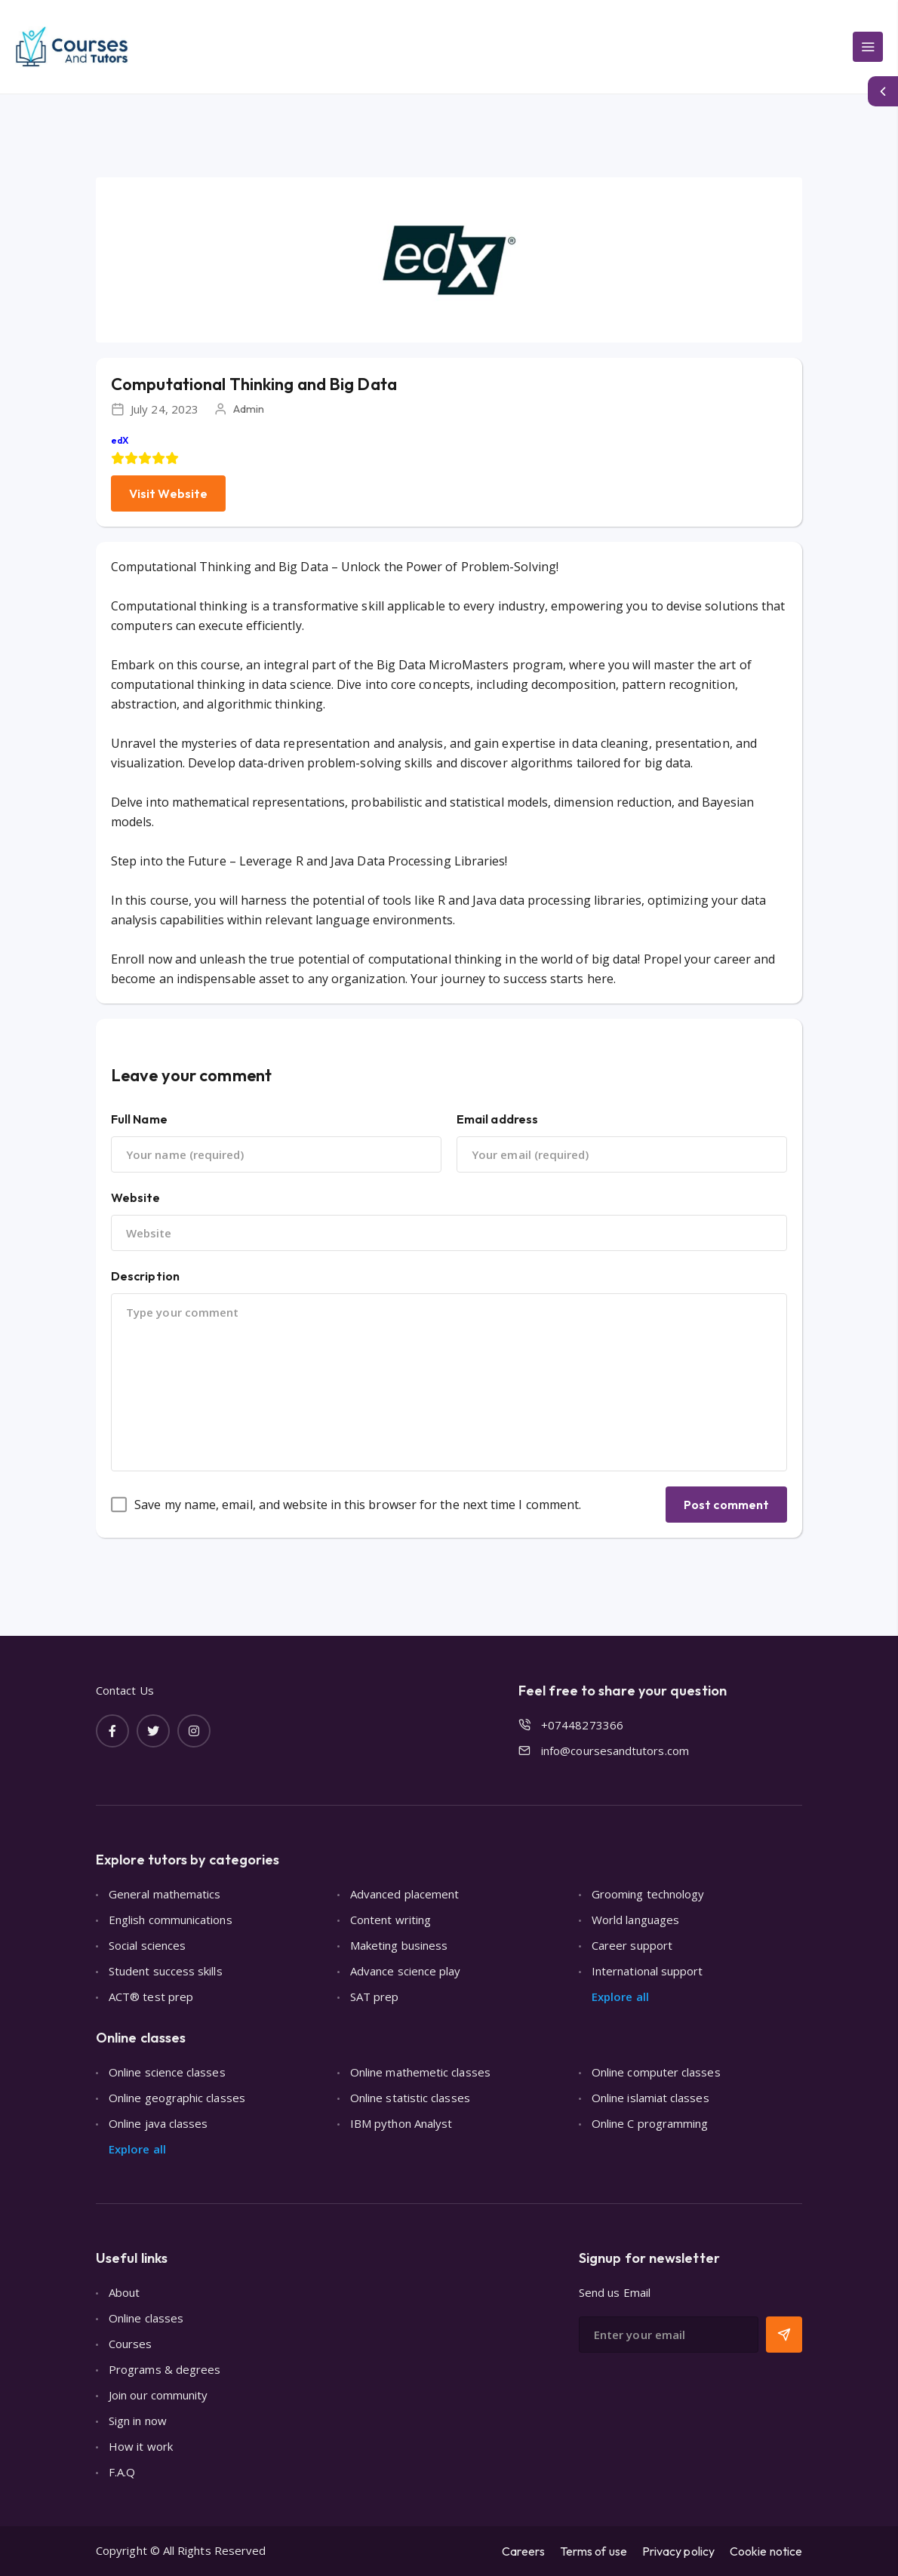 The image size is (898, 2576). What do you see at coordinates (248, 408) in the screenshot?
I see `Admin` at bounding box center [248, 408].